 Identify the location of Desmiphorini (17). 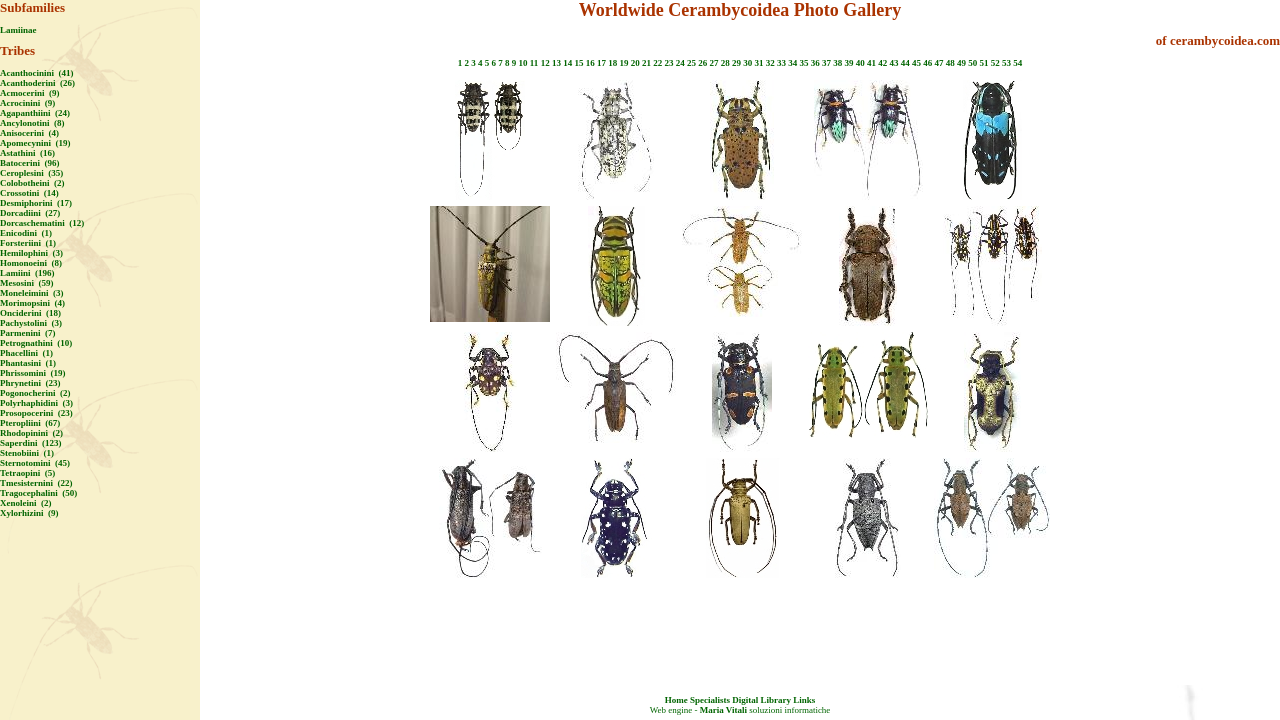
(36, 203).